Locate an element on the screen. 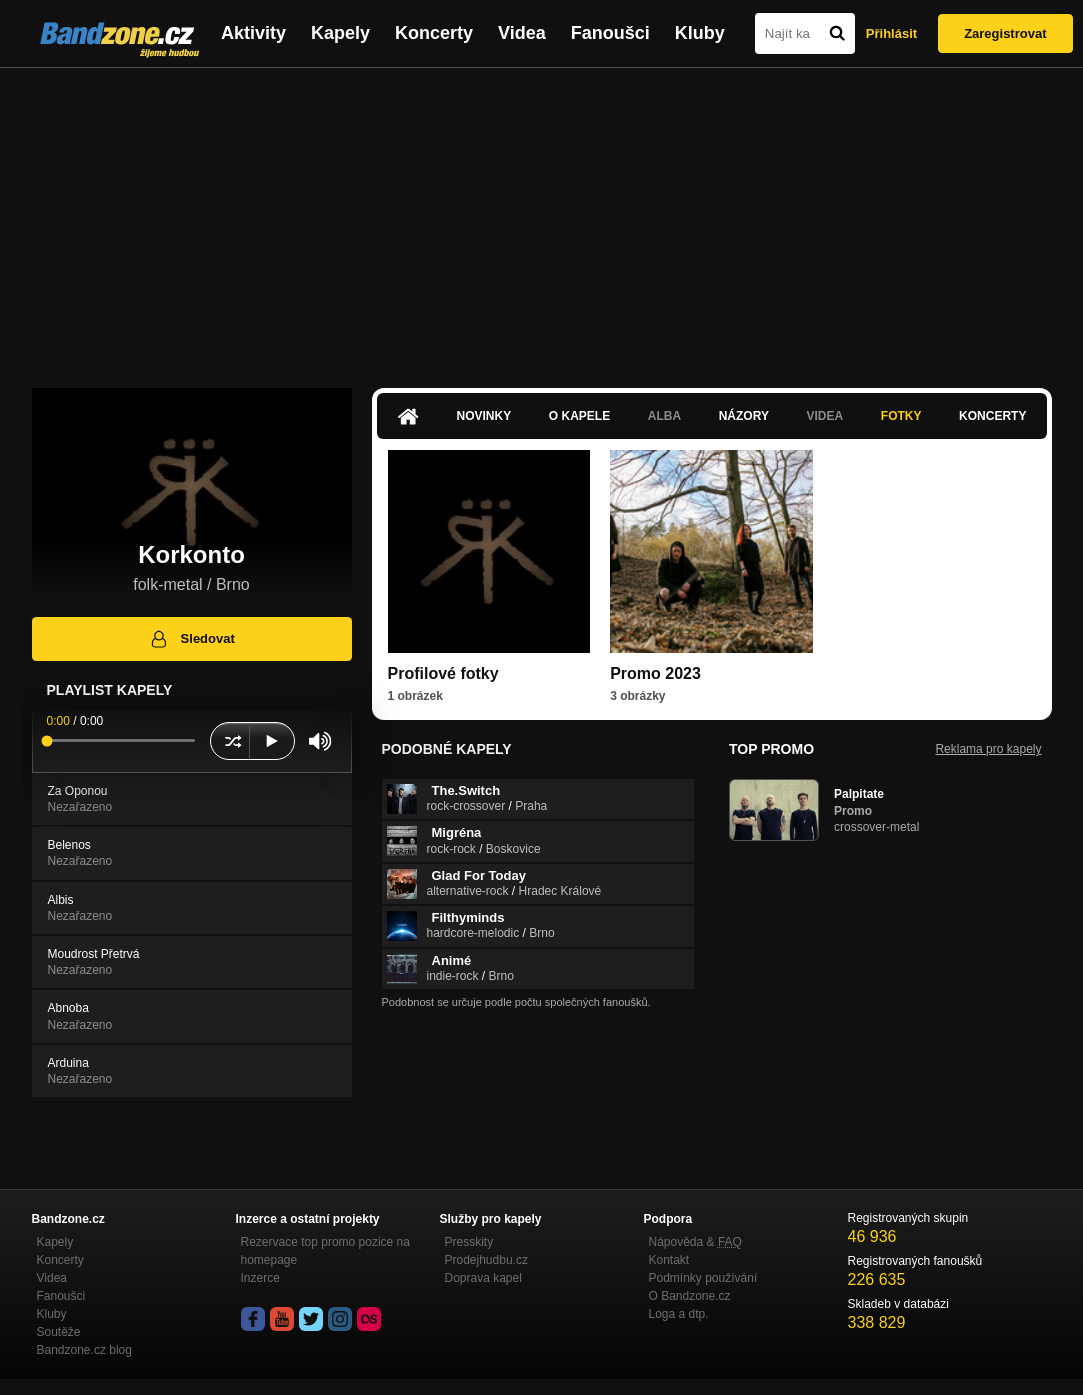  Profilové fotky is located at coordinates (443, 673).